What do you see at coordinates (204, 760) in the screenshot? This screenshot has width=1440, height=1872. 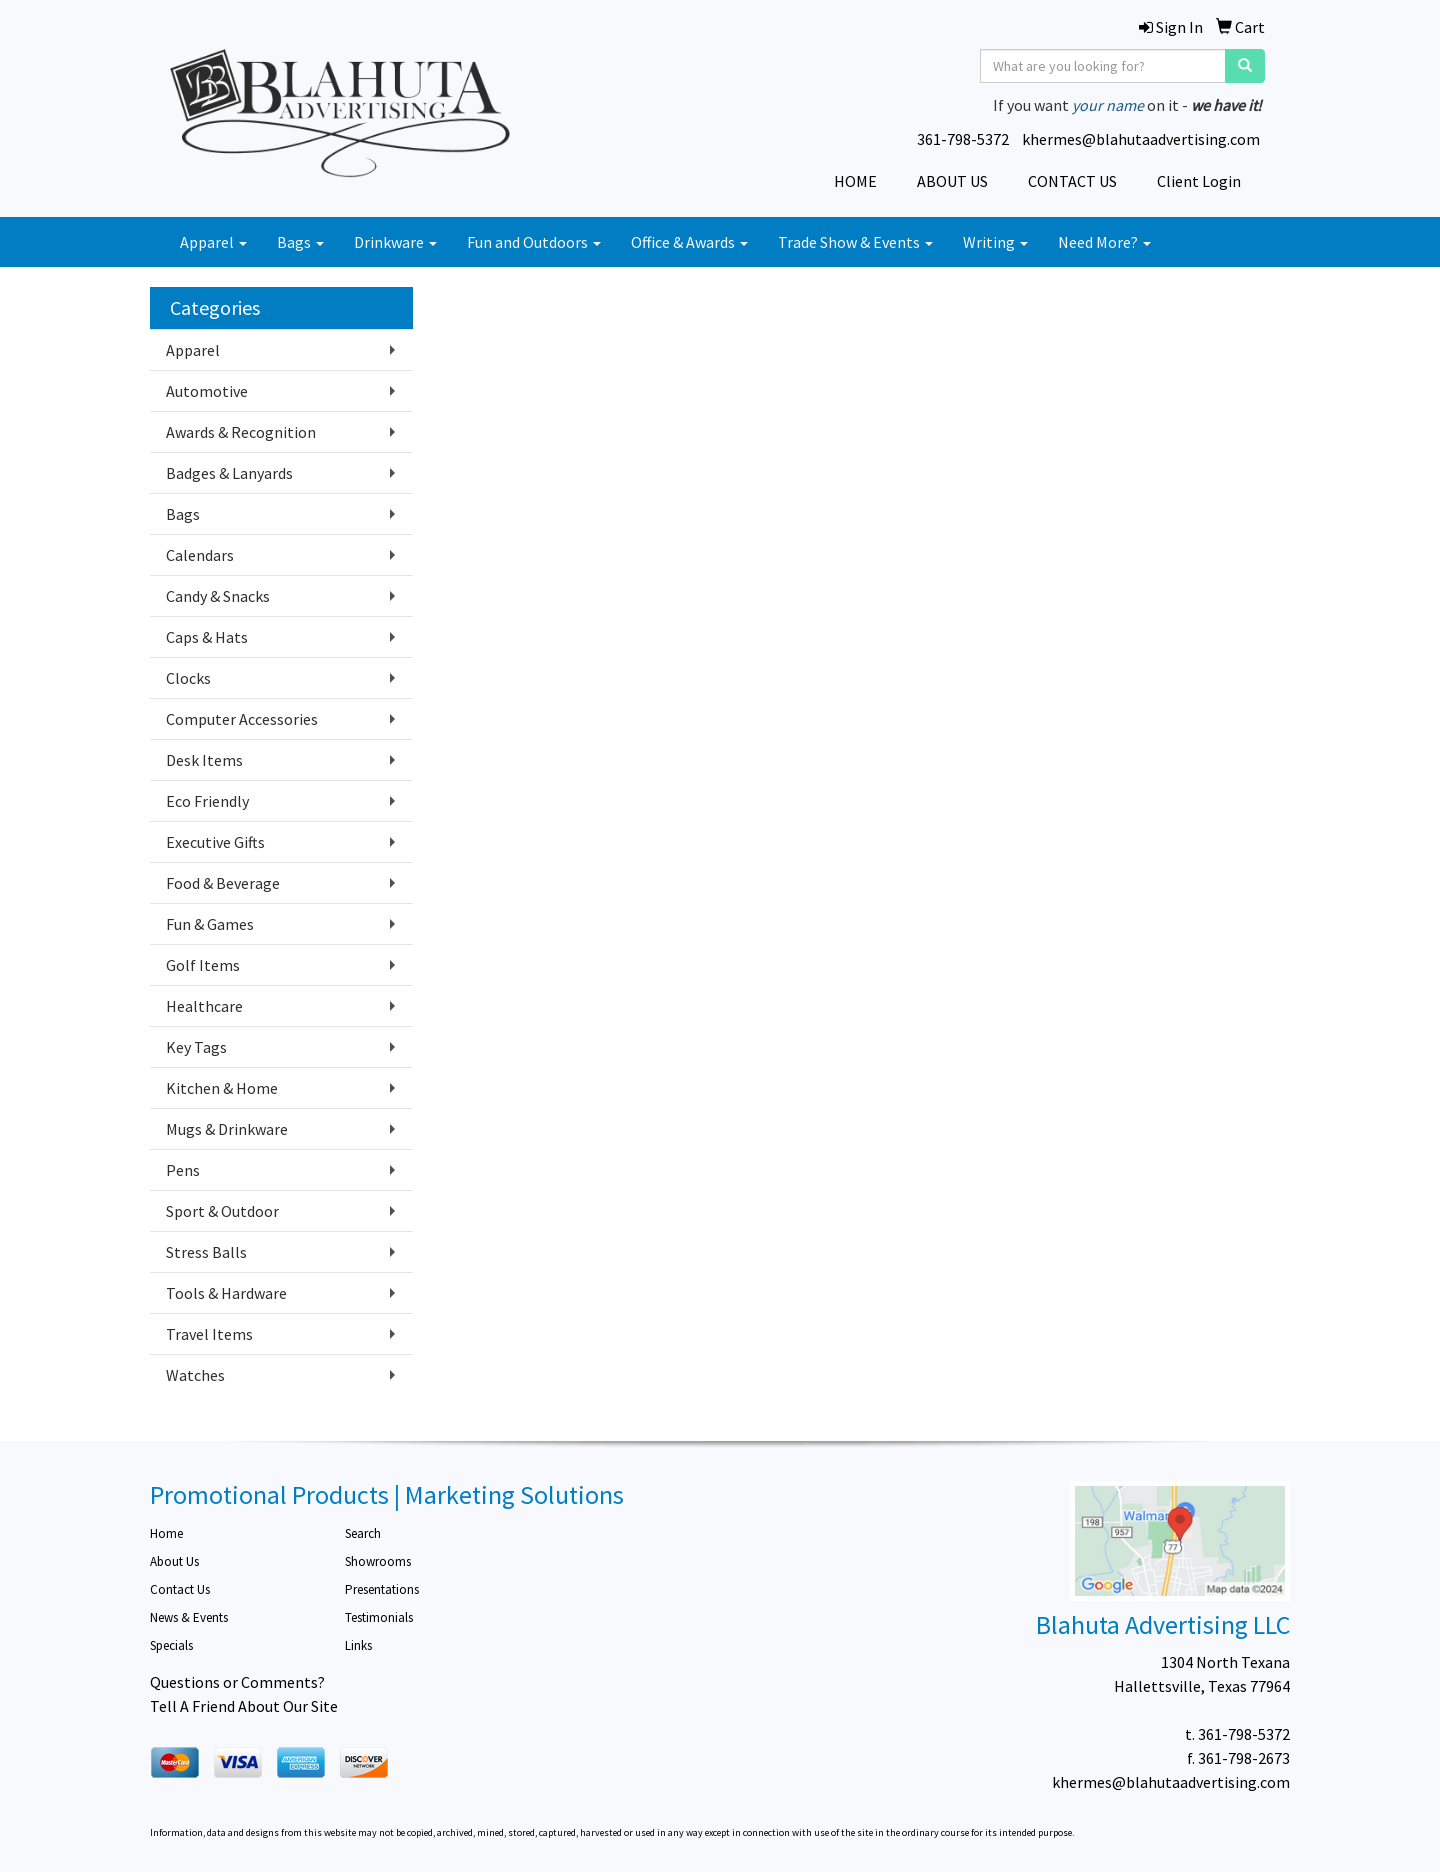 I see `Desk Items` at bounding box center [204, 760].